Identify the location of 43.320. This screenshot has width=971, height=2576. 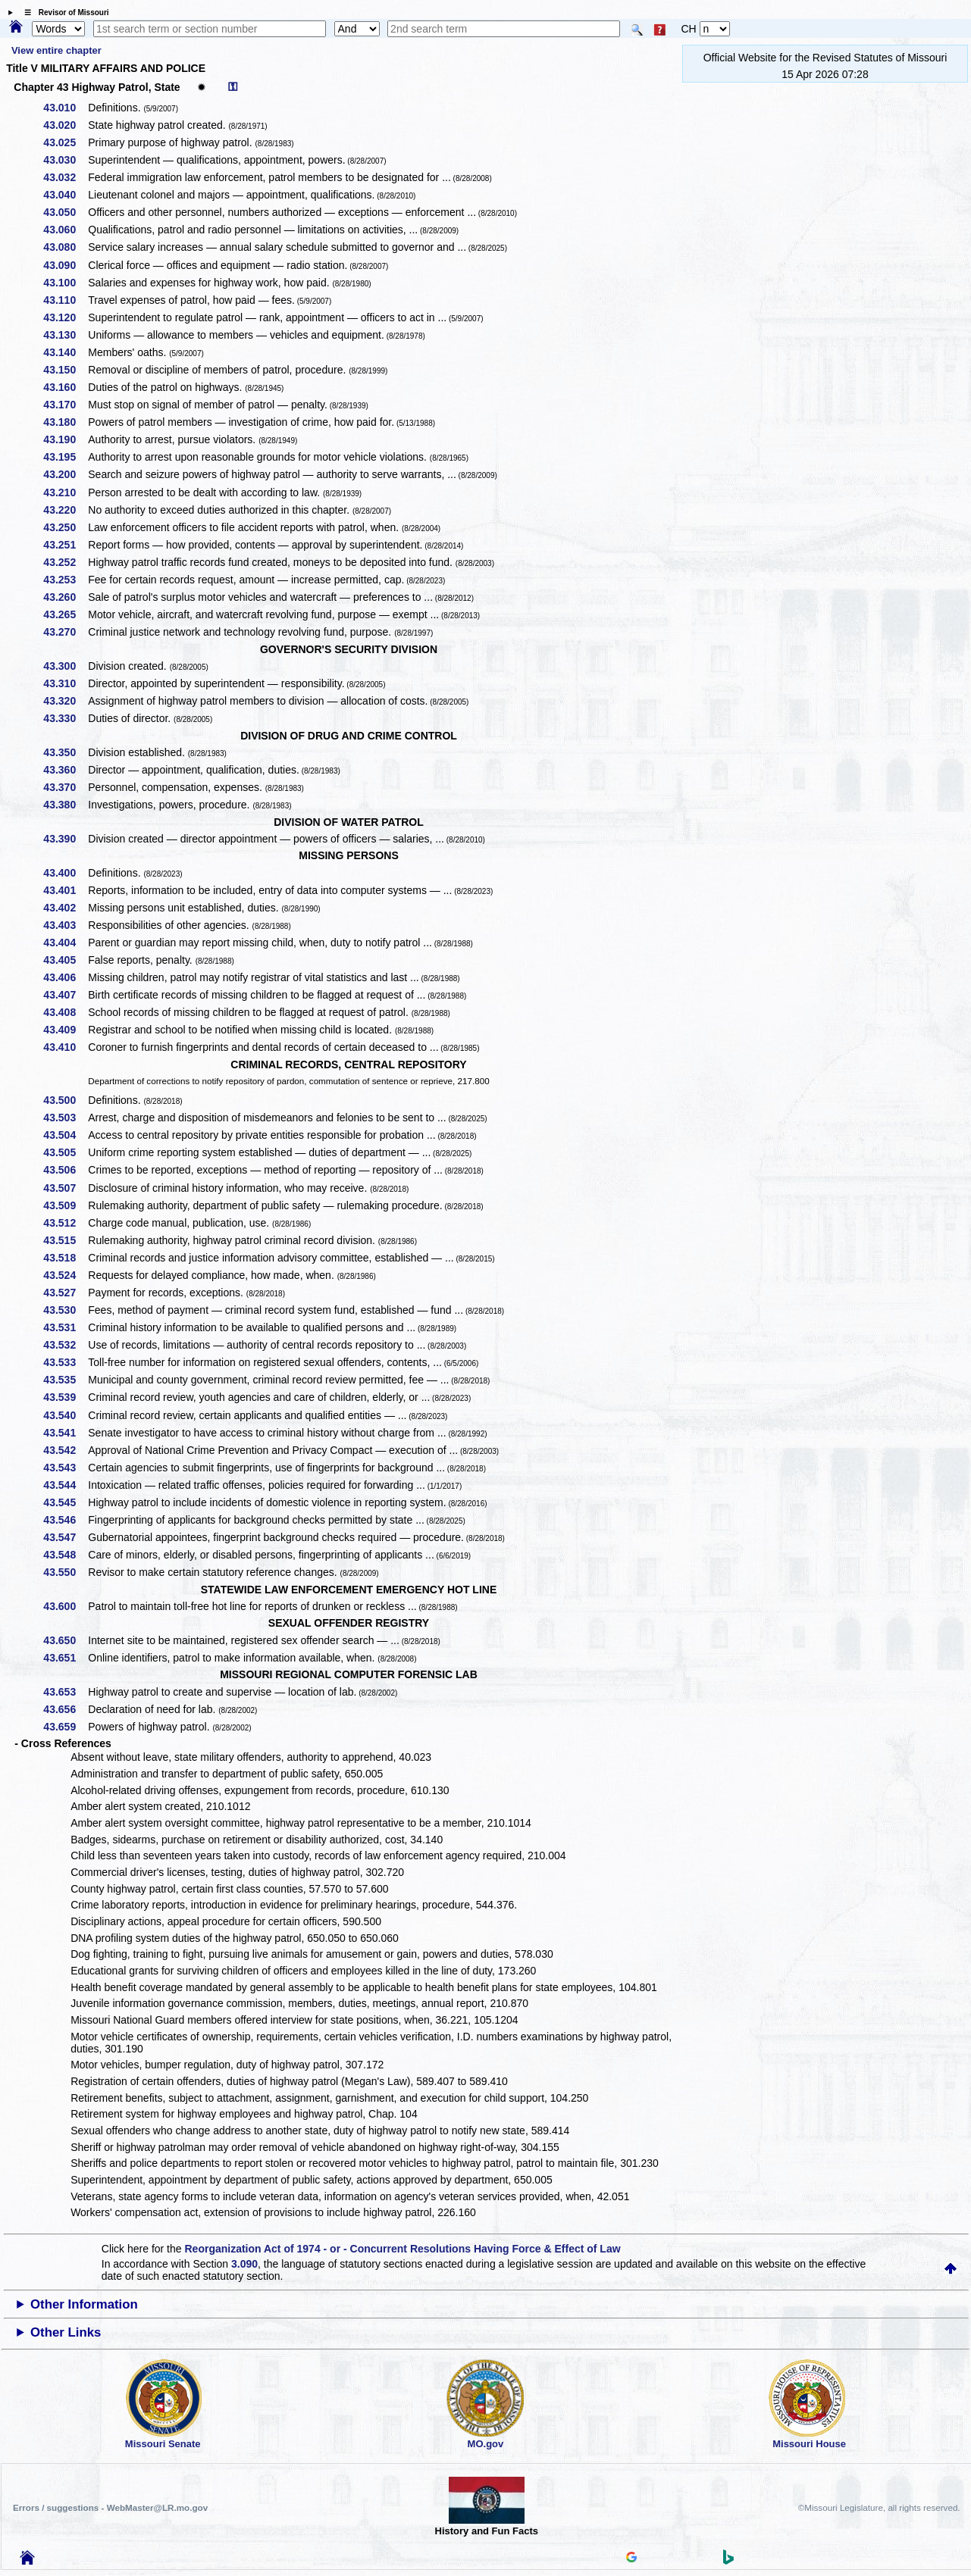
(64, 701).